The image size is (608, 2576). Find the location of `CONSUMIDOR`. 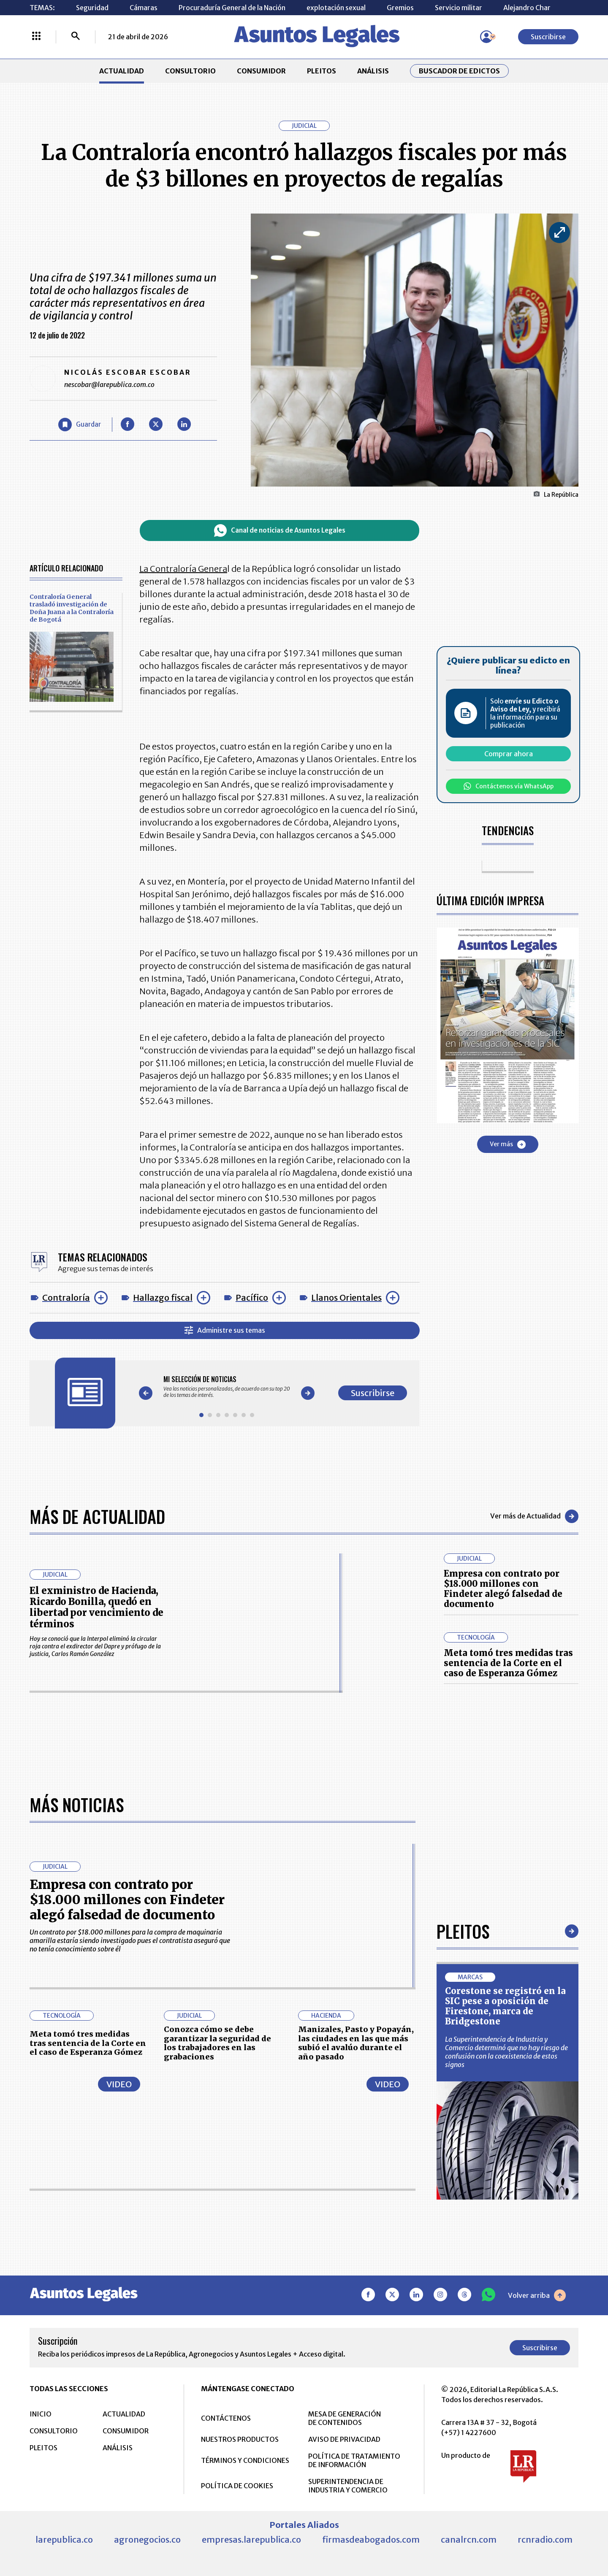

CONSUMIDOR is located at coordinates (261, 71).